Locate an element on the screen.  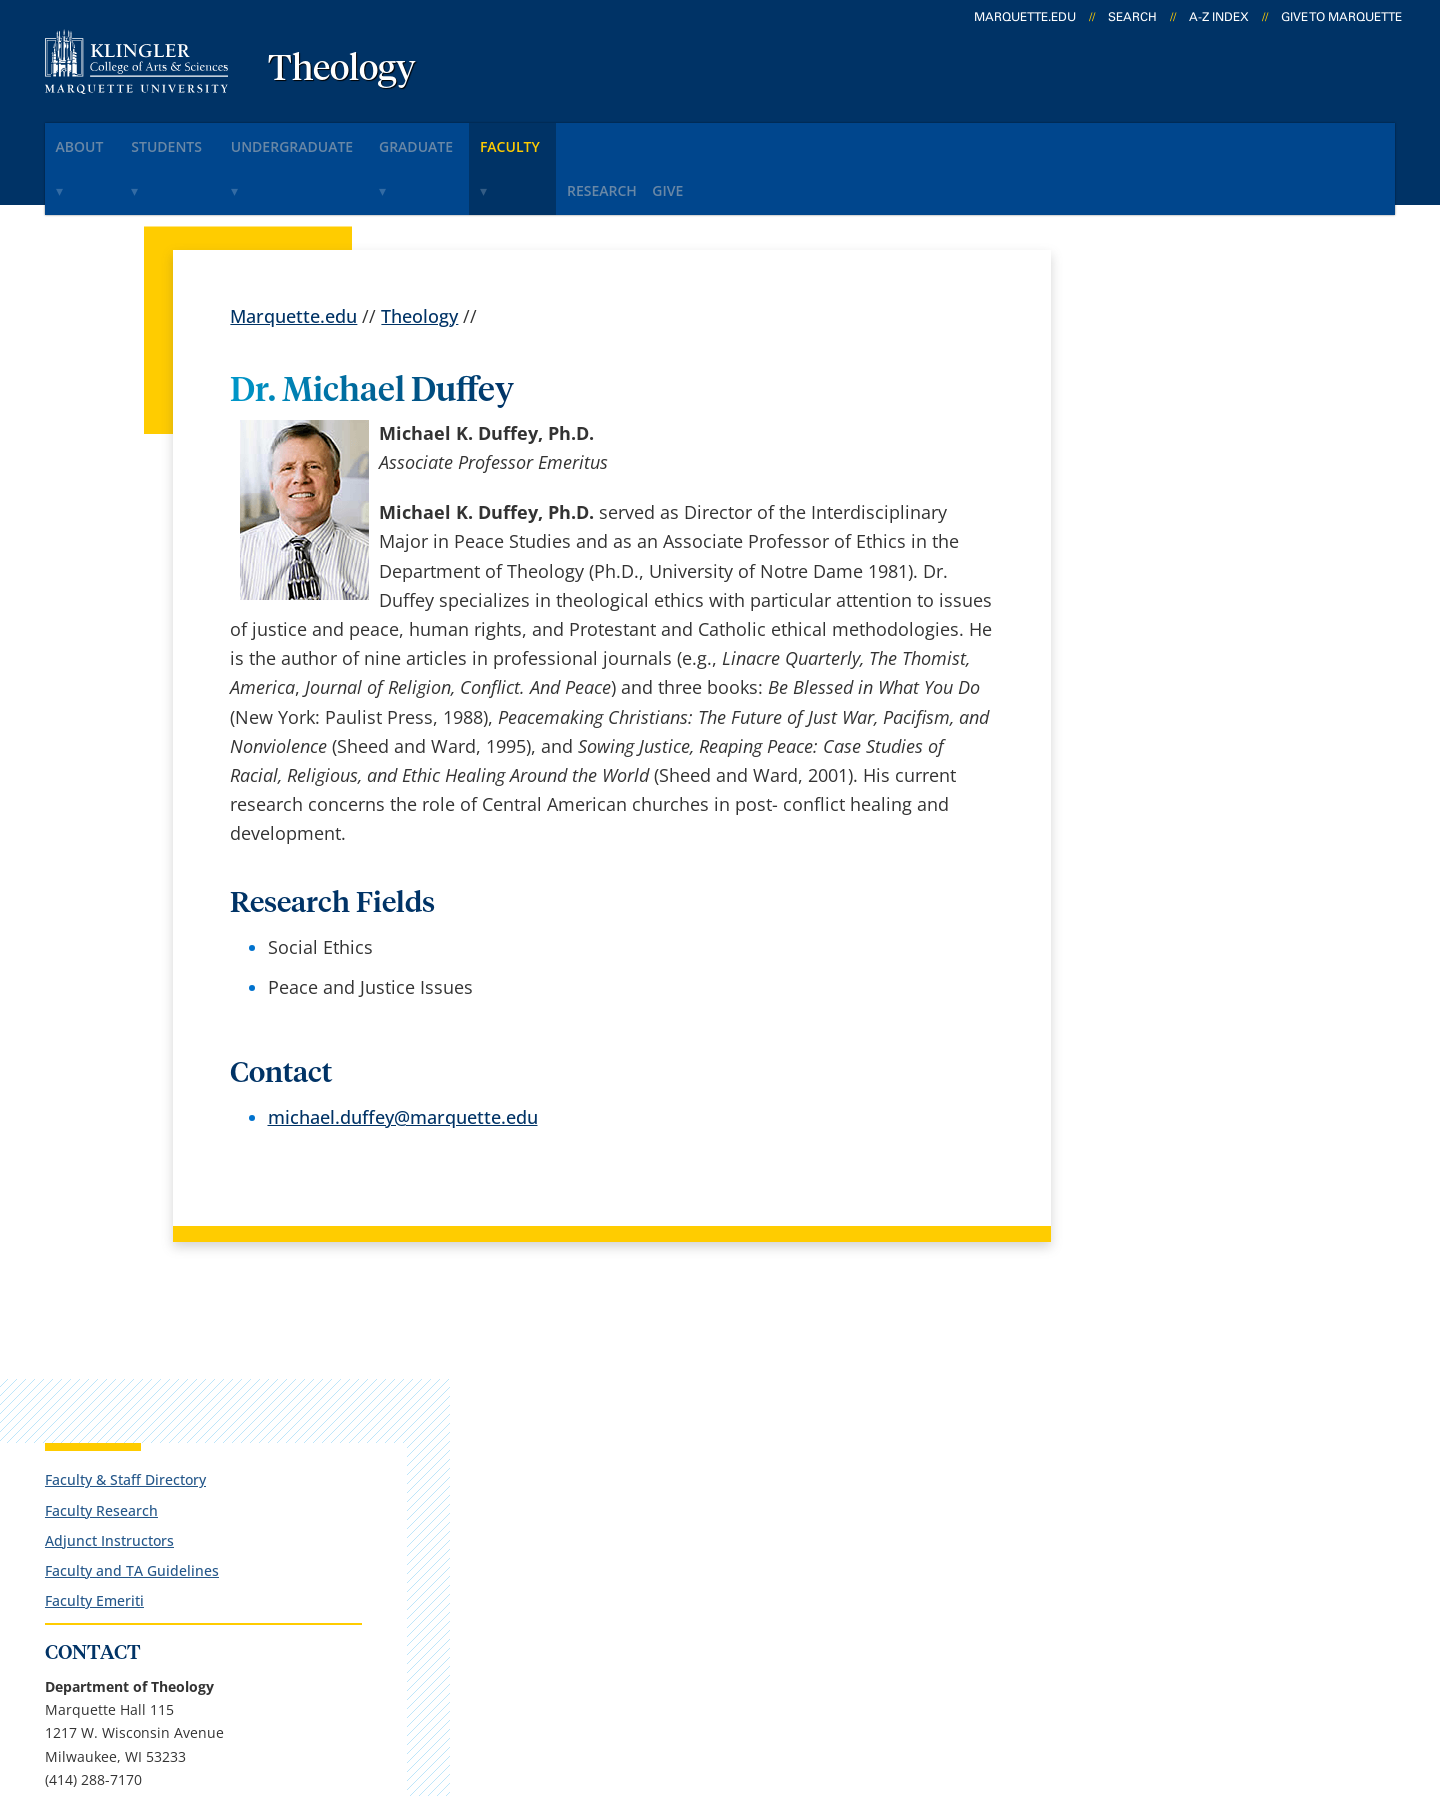
CheckMarq is located at coordinates (746, 1453).